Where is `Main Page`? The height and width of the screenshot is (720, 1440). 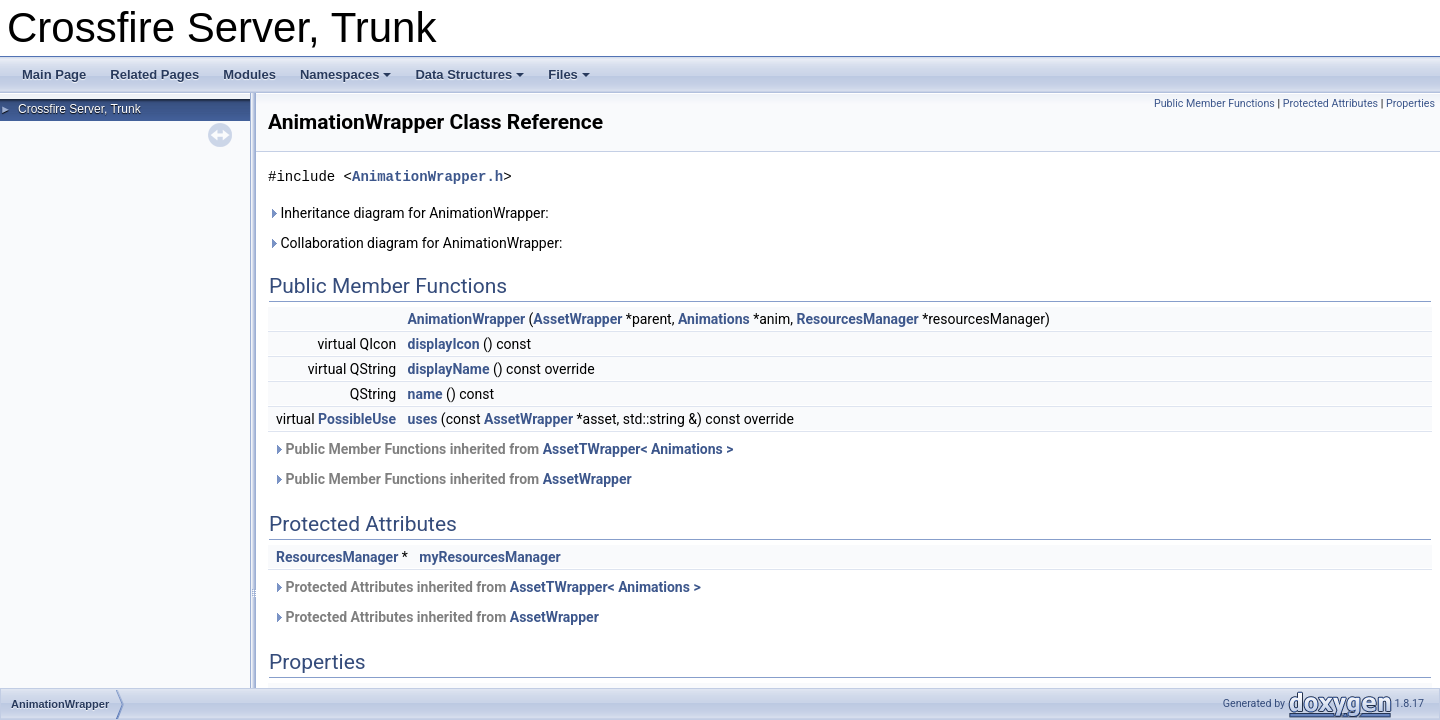 Main Page is located at coordinates (54, 74).